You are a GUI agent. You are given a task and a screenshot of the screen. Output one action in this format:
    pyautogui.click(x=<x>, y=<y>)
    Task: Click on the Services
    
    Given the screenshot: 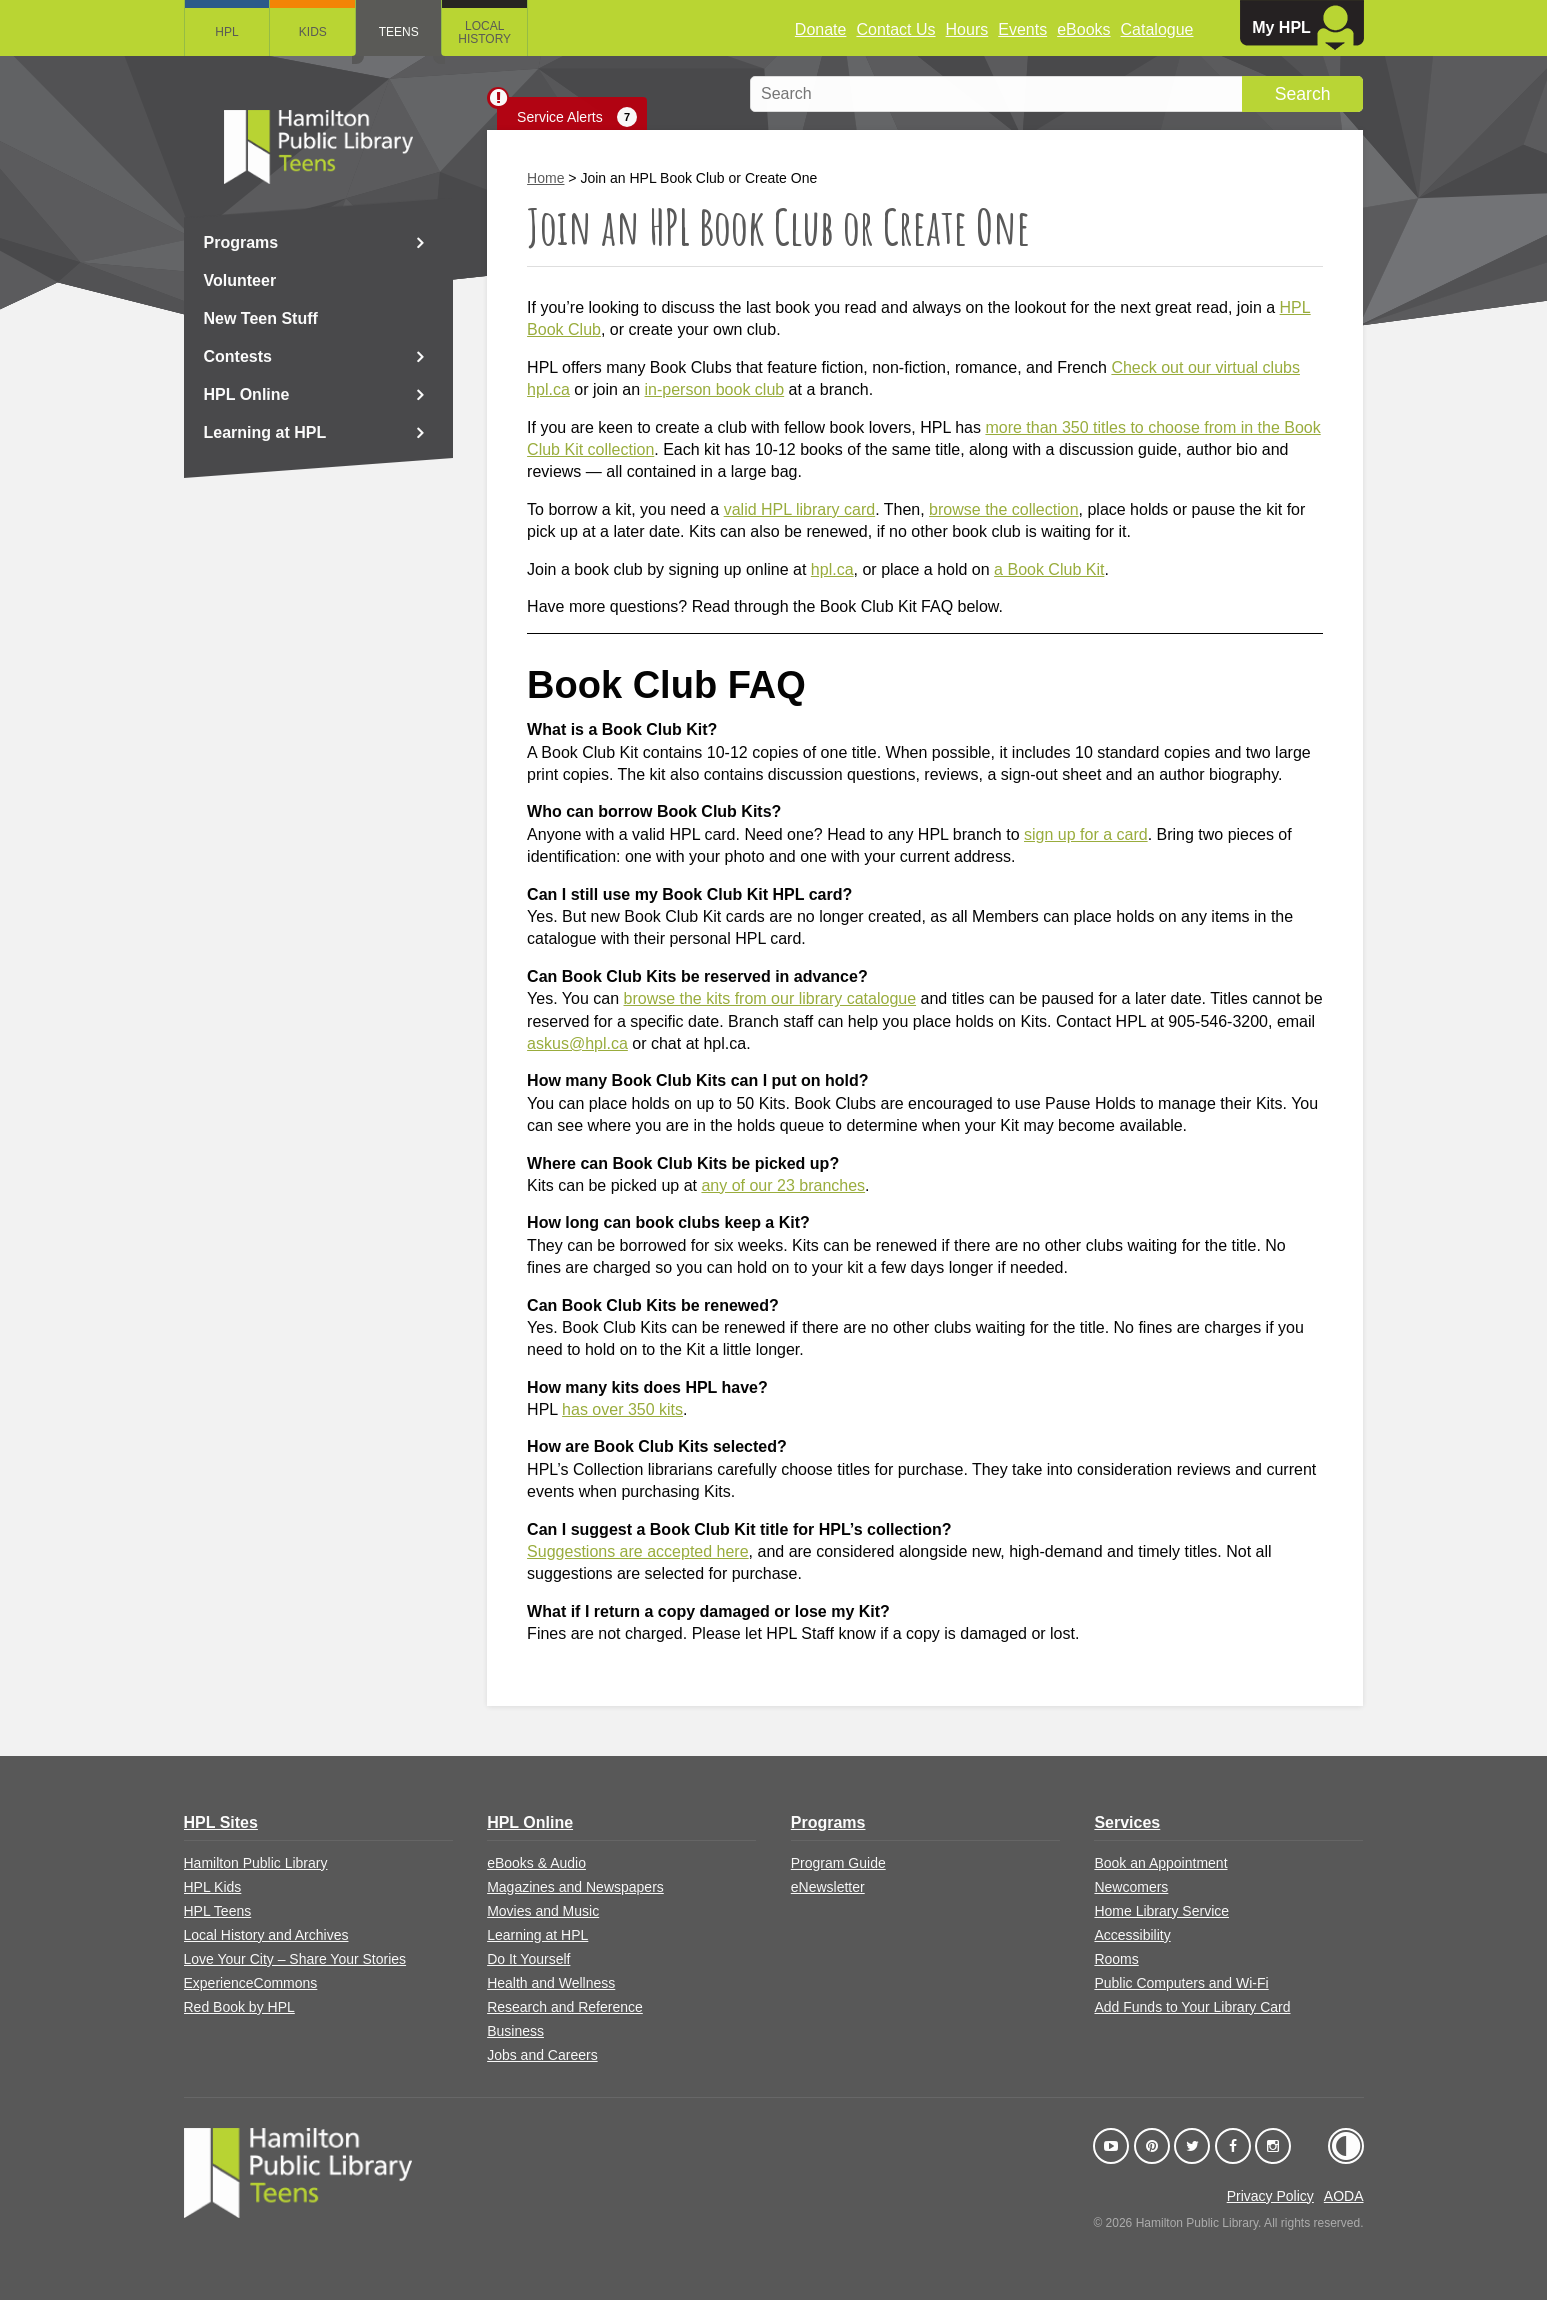 What is the action you would take?
    pyautogui.click(x=1127, y=1822)
    